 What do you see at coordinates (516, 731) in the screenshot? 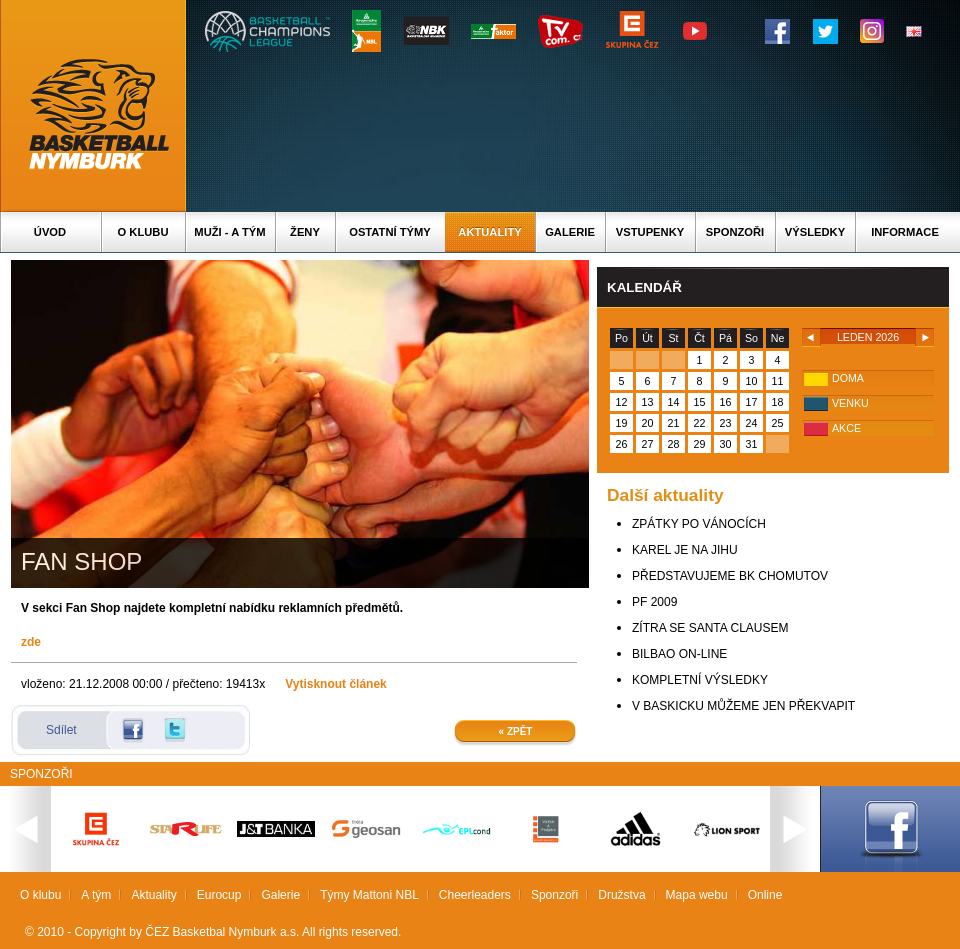
I see `« Zpět` at bounding box center [516, 731].